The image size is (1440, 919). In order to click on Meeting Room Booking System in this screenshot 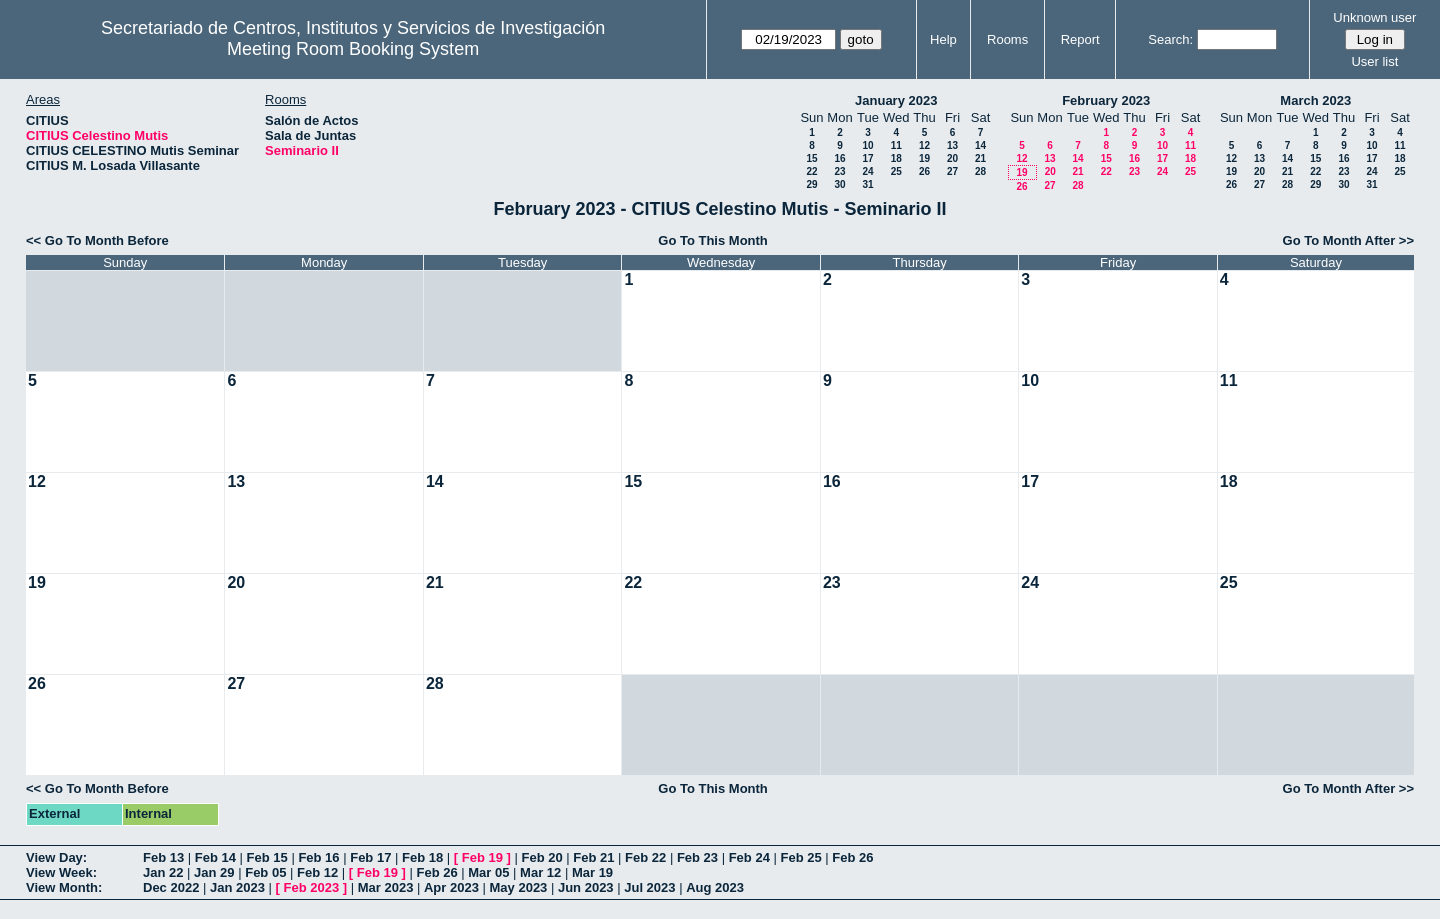, I will do `click(353, 49)`.